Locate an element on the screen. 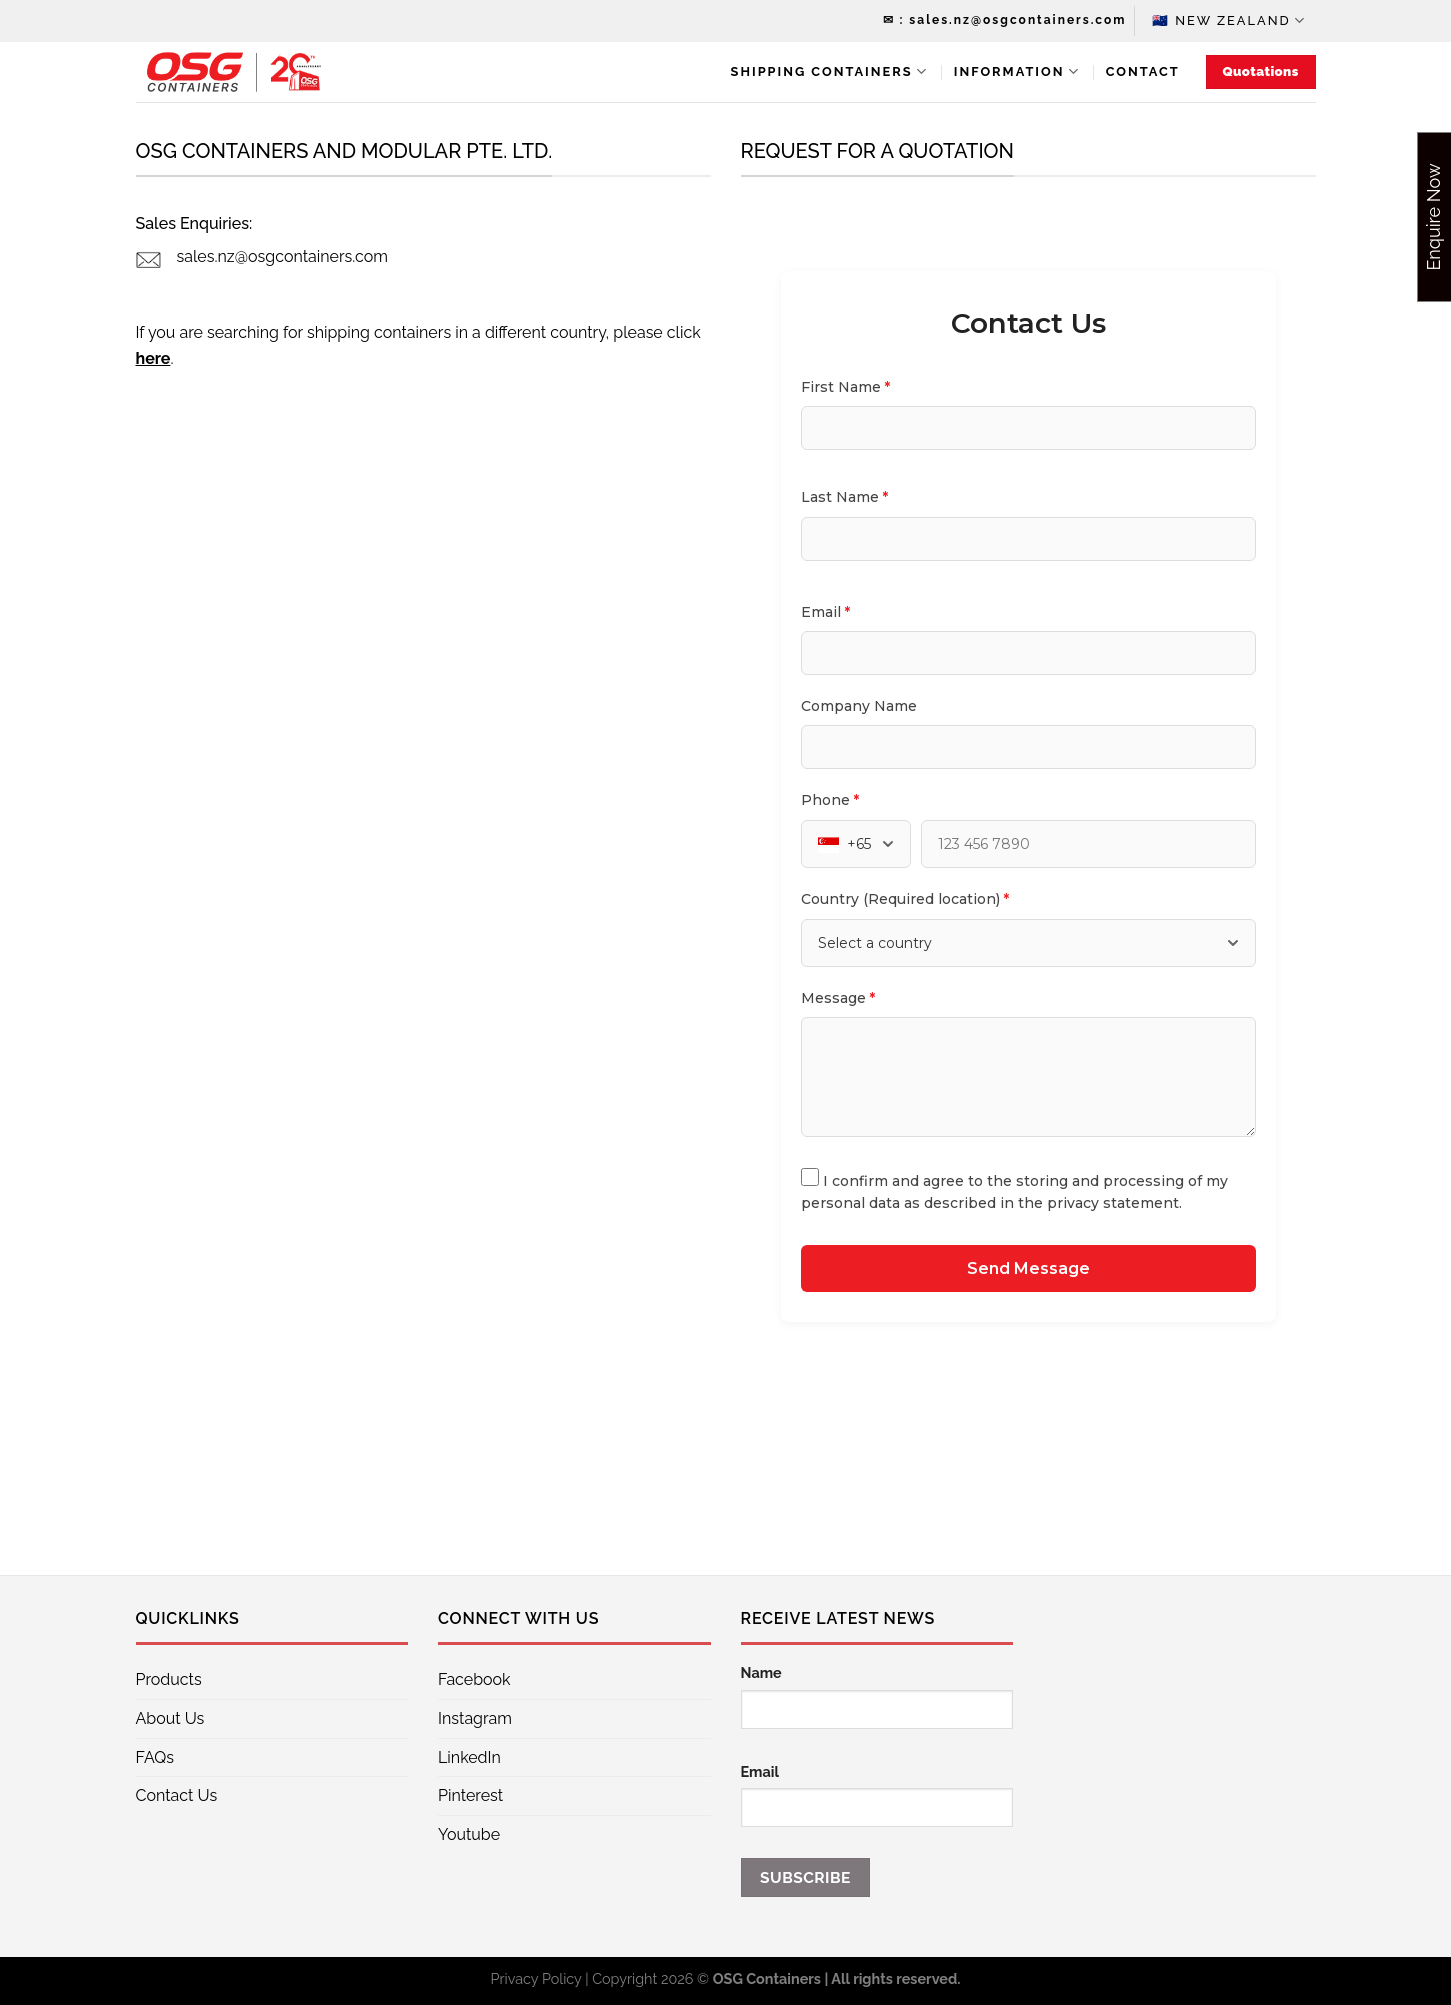 This screenshot has width=1451, height=2005. Email is located at coordinates (760, 1771).